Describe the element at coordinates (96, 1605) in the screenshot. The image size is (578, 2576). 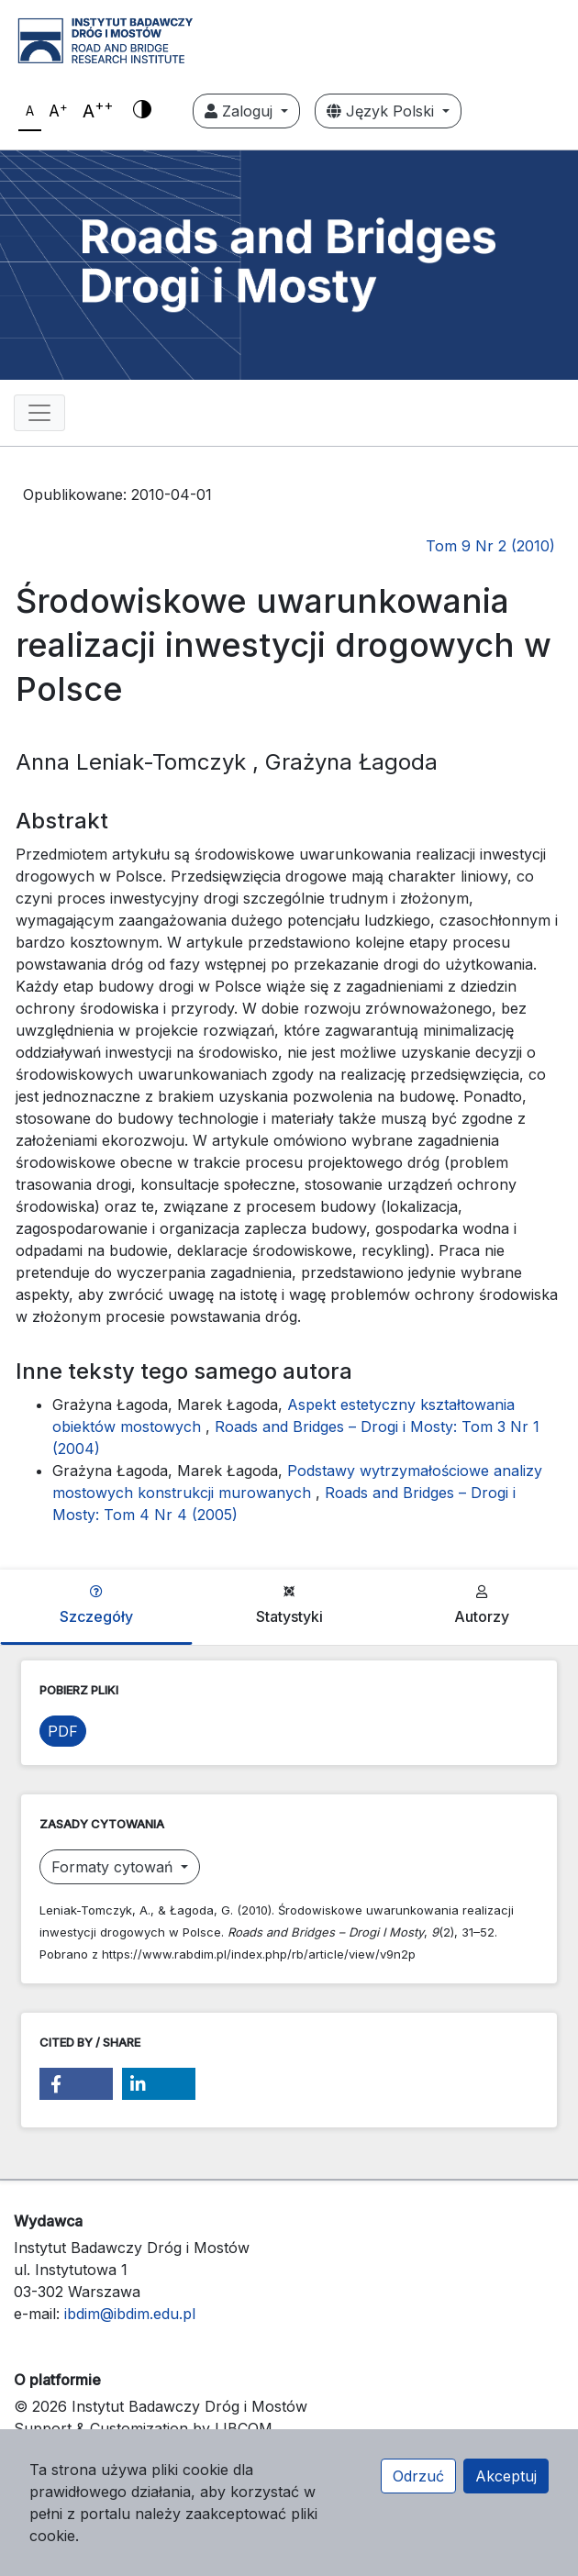
I see `Szczegóły` at that location.